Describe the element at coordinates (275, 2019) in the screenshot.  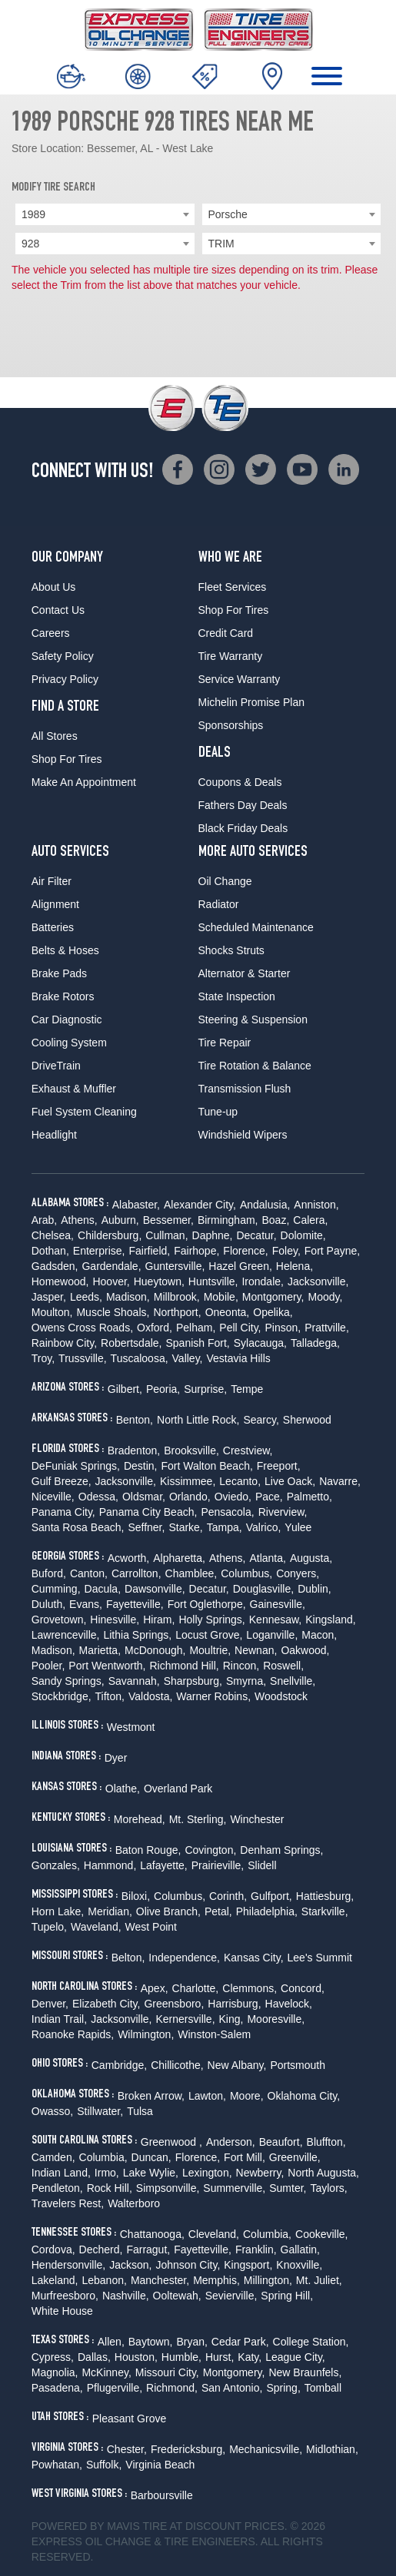
I see `Mooresville,` at that location.